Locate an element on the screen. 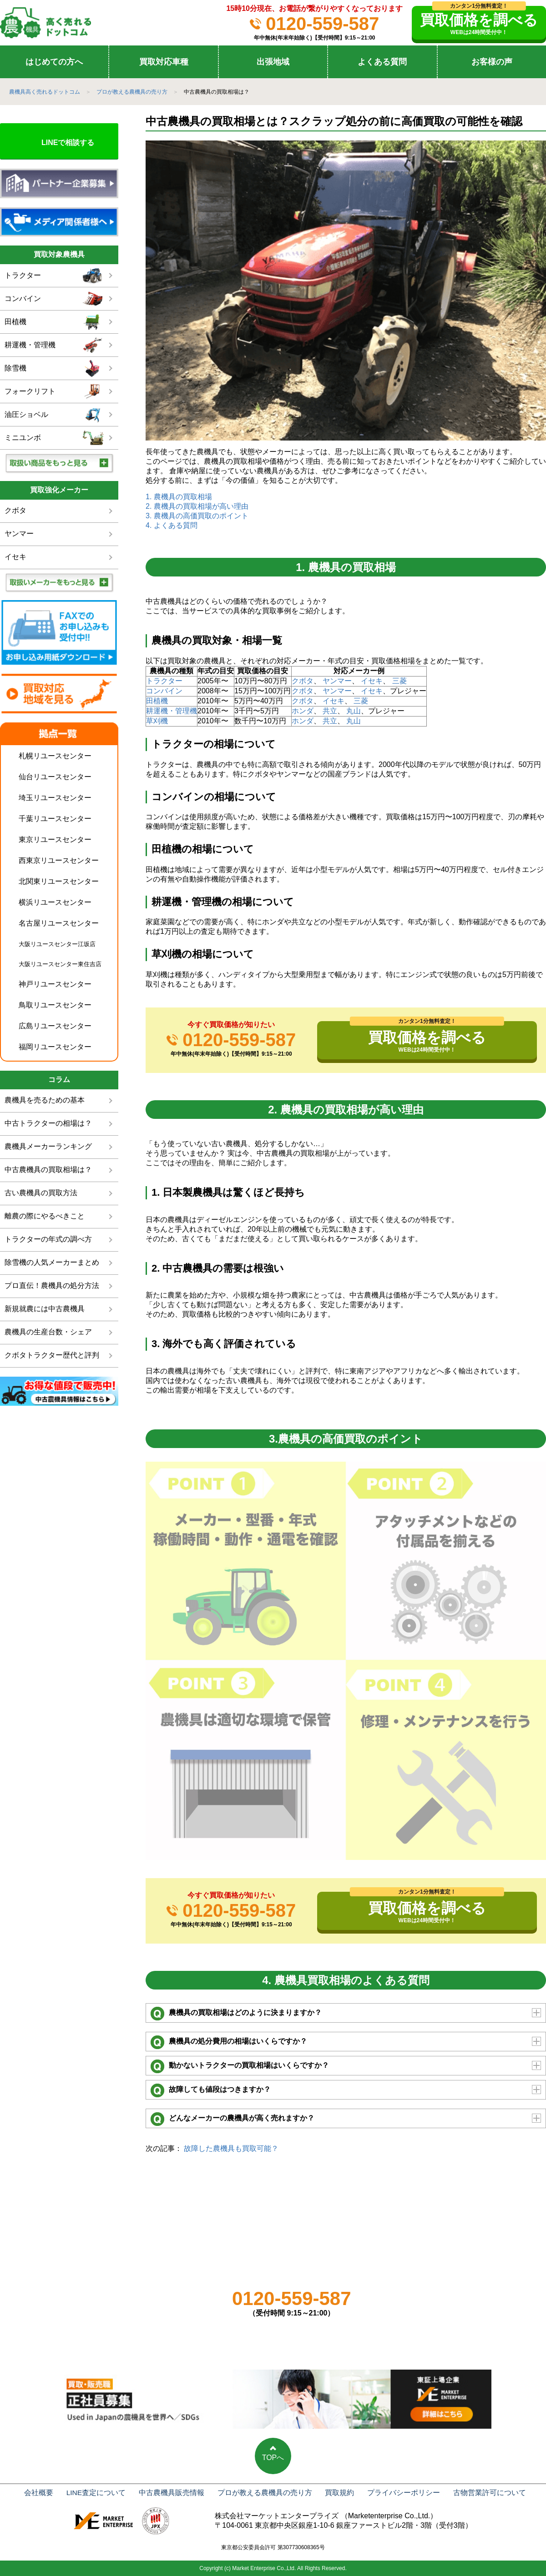 This screenshot has height=2576, width=546. よくある質問 is located at coordinates (382, 61).